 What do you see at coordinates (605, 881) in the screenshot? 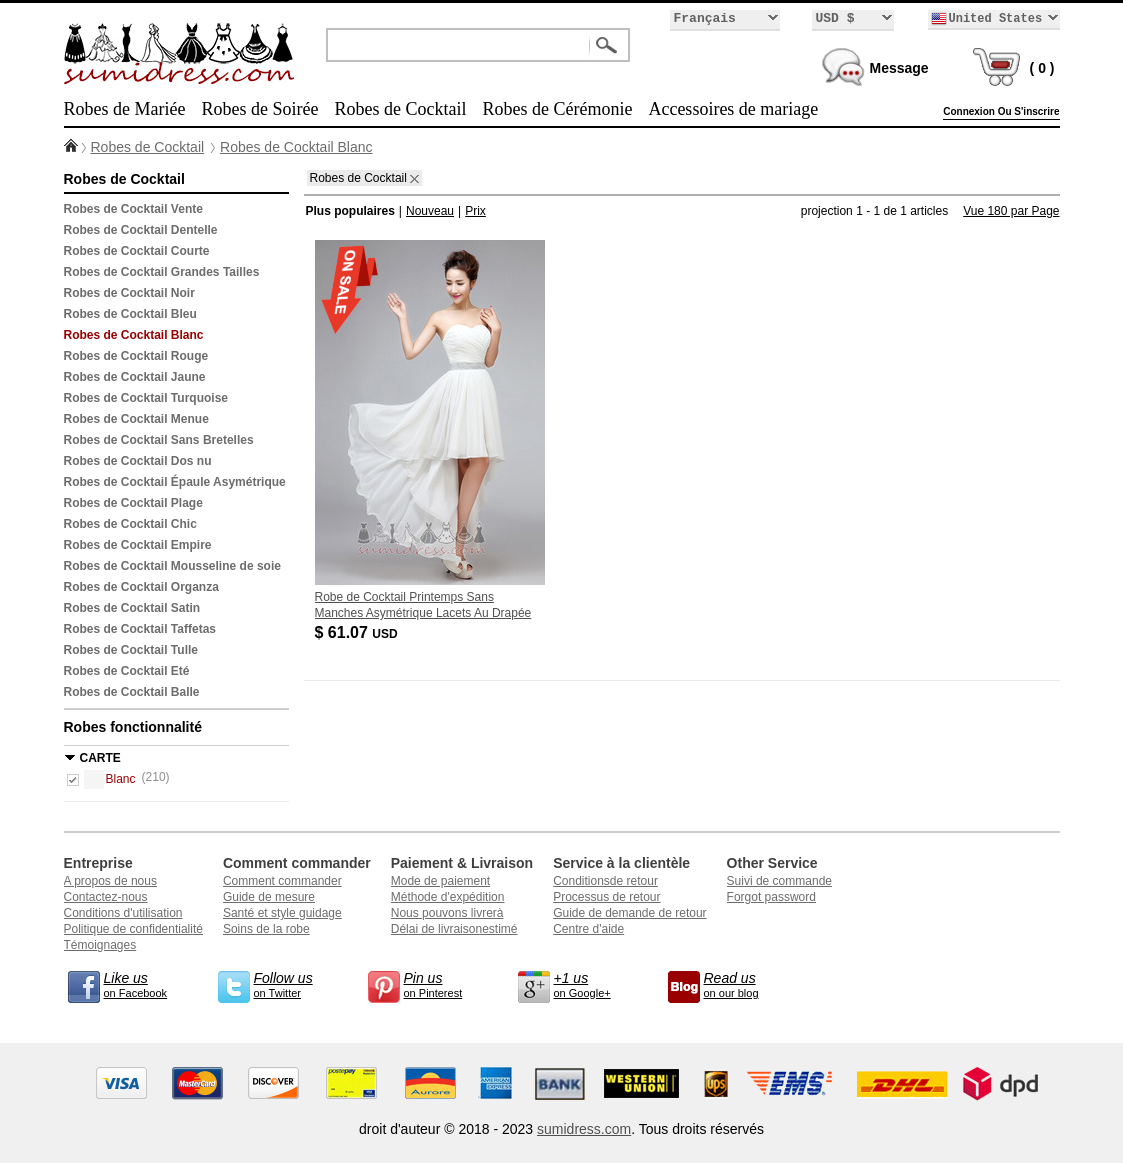
I see `Conditionsde retour` at bounding box center [605, 881].